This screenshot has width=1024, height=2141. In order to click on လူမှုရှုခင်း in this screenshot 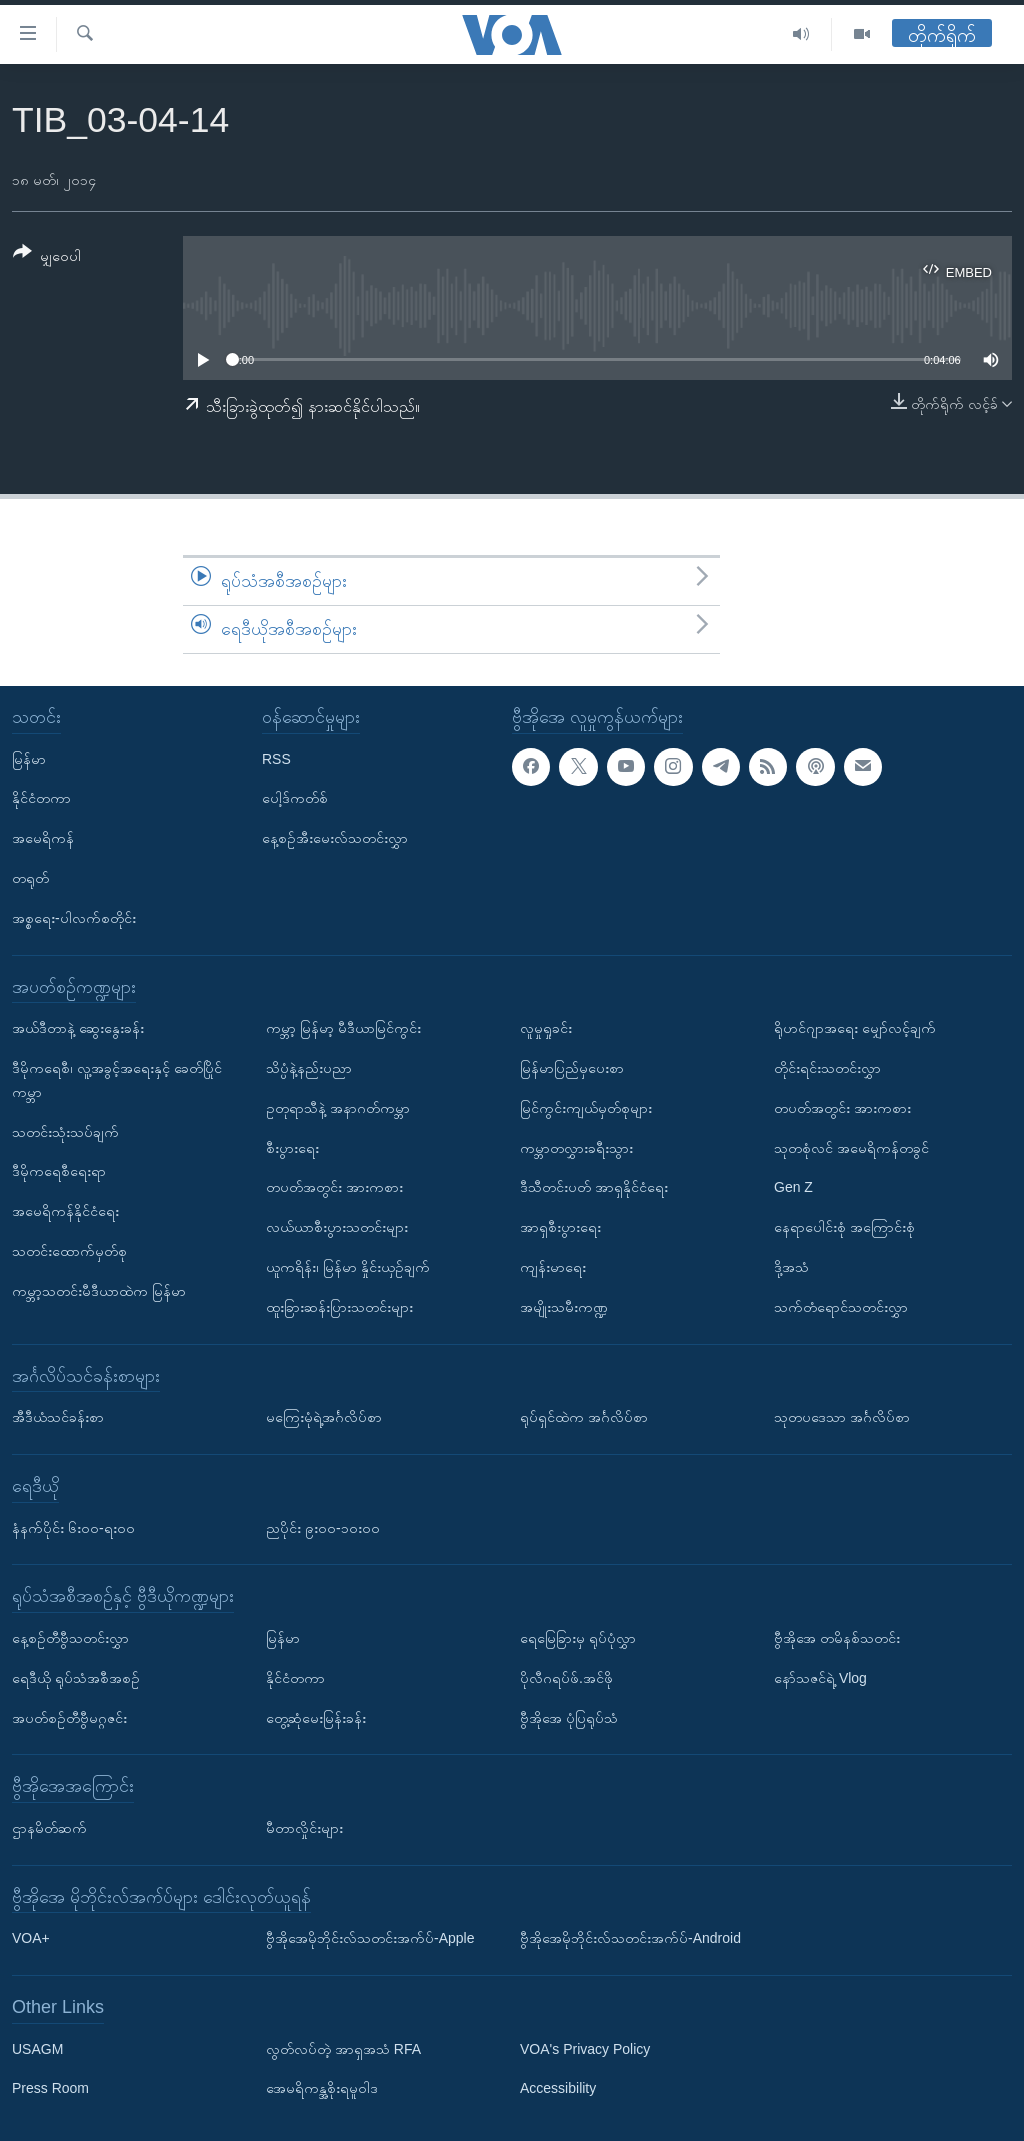, I will do `click(546, 1028)`.